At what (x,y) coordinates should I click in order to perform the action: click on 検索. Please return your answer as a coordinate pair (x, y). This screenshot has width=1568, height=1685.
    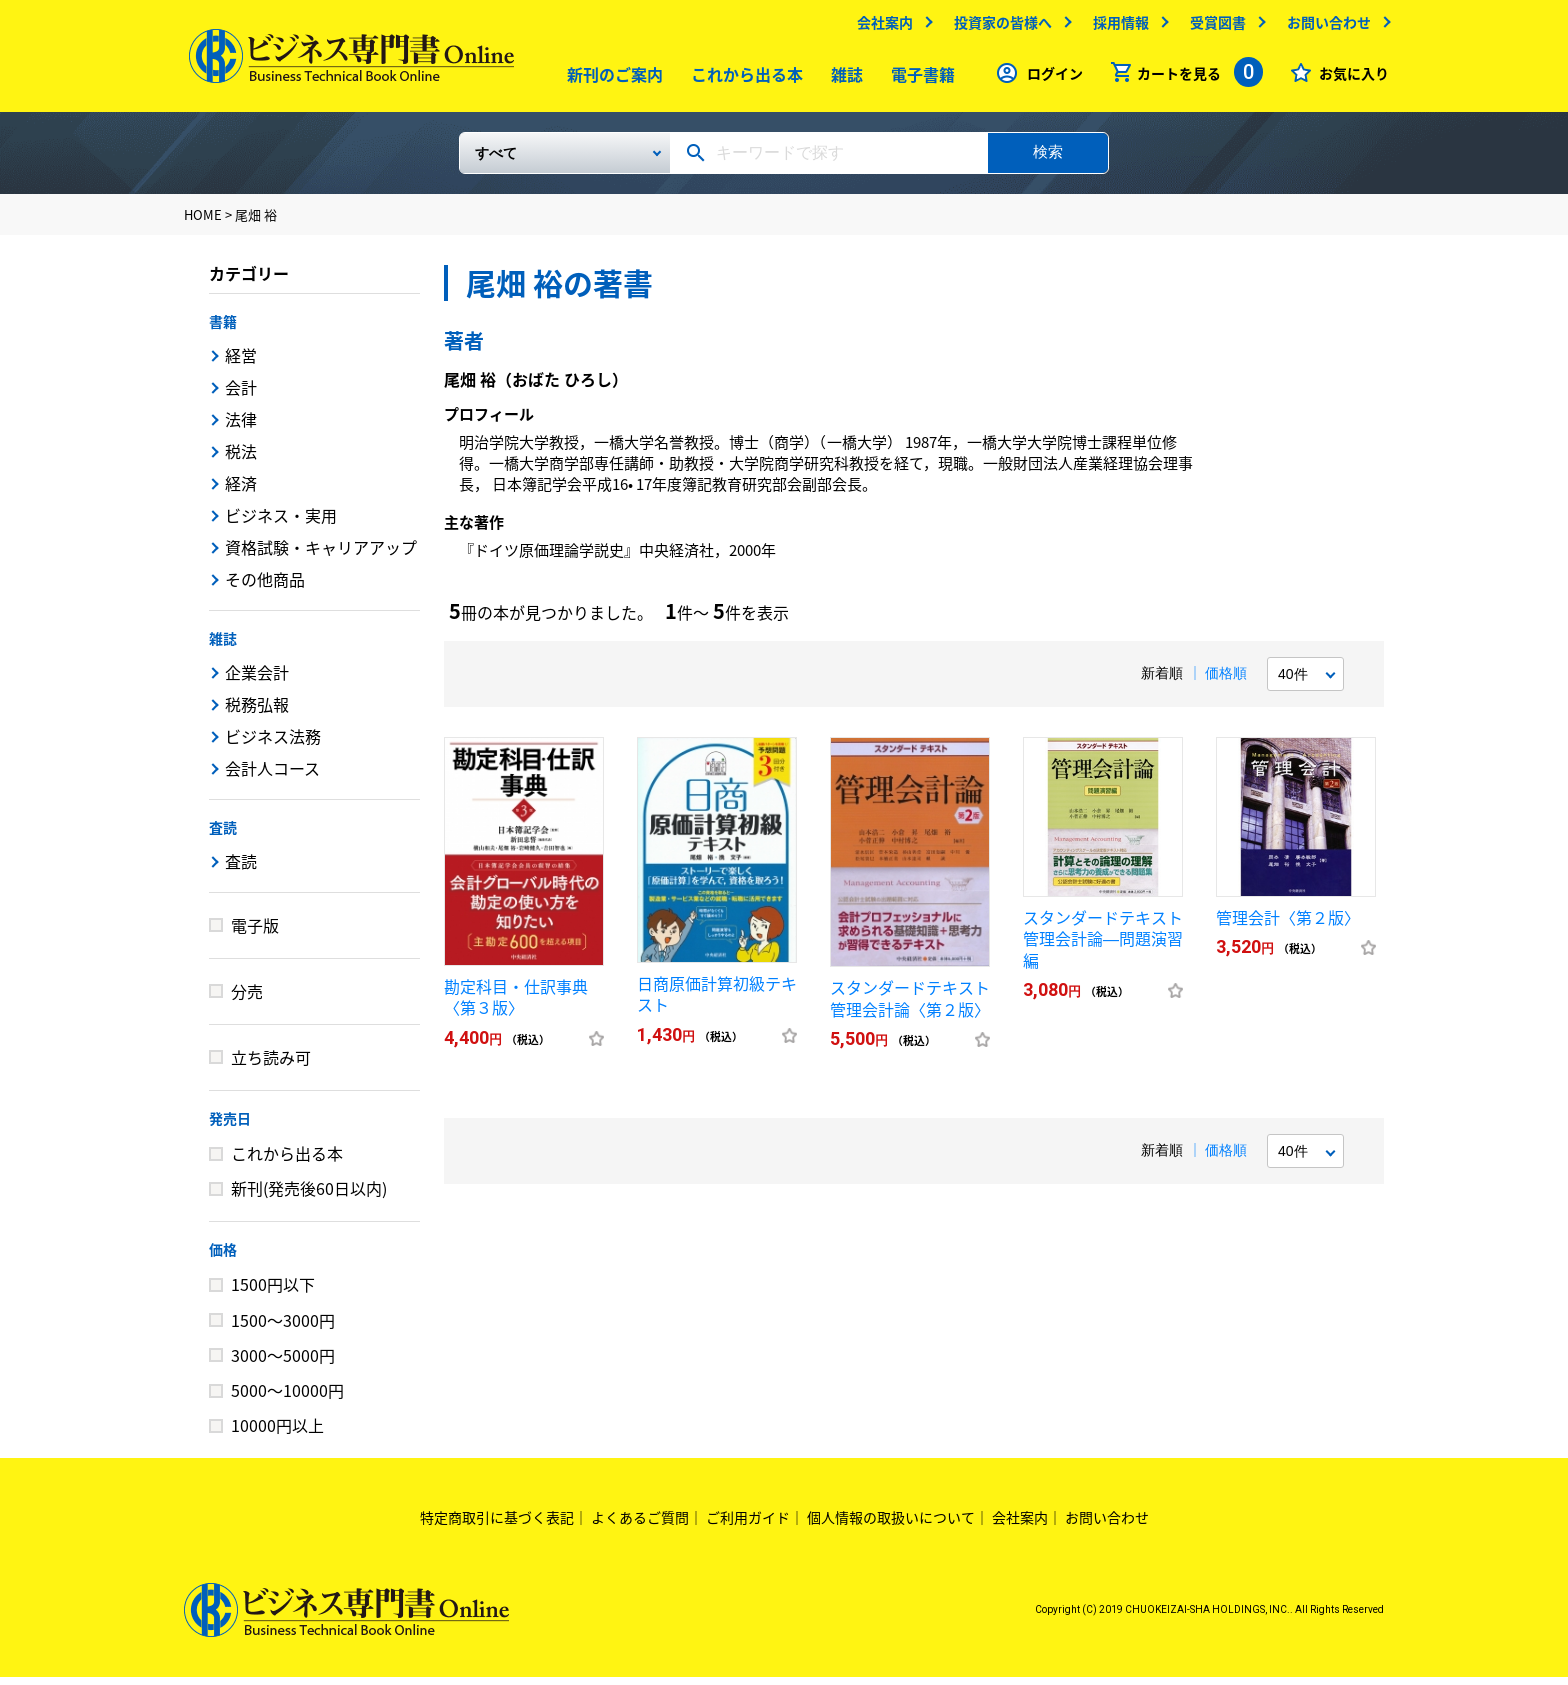
    Looking at the image, I should click on (1048, 159).